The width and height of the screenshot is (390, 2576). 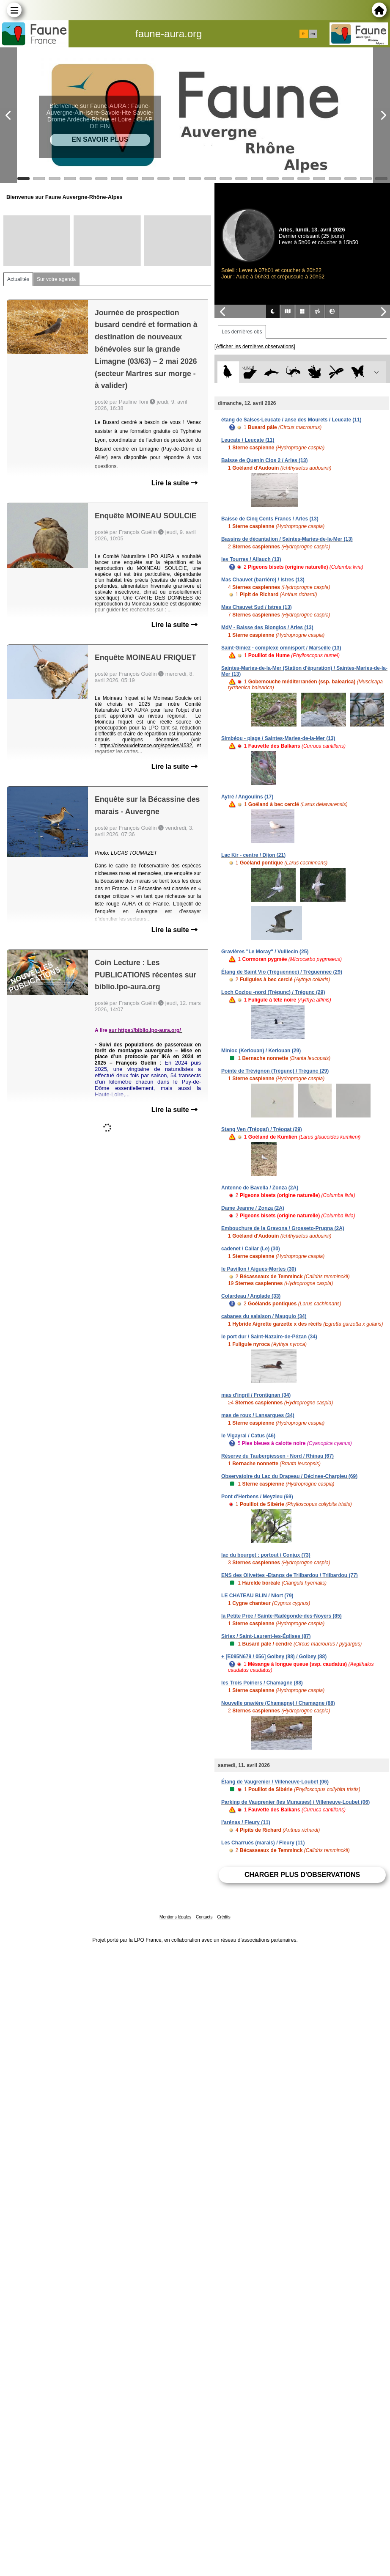 I want to click on Observatoire du Lac du Drapeau / Décines-Charpieu (69), so click(x=289, y=1476).